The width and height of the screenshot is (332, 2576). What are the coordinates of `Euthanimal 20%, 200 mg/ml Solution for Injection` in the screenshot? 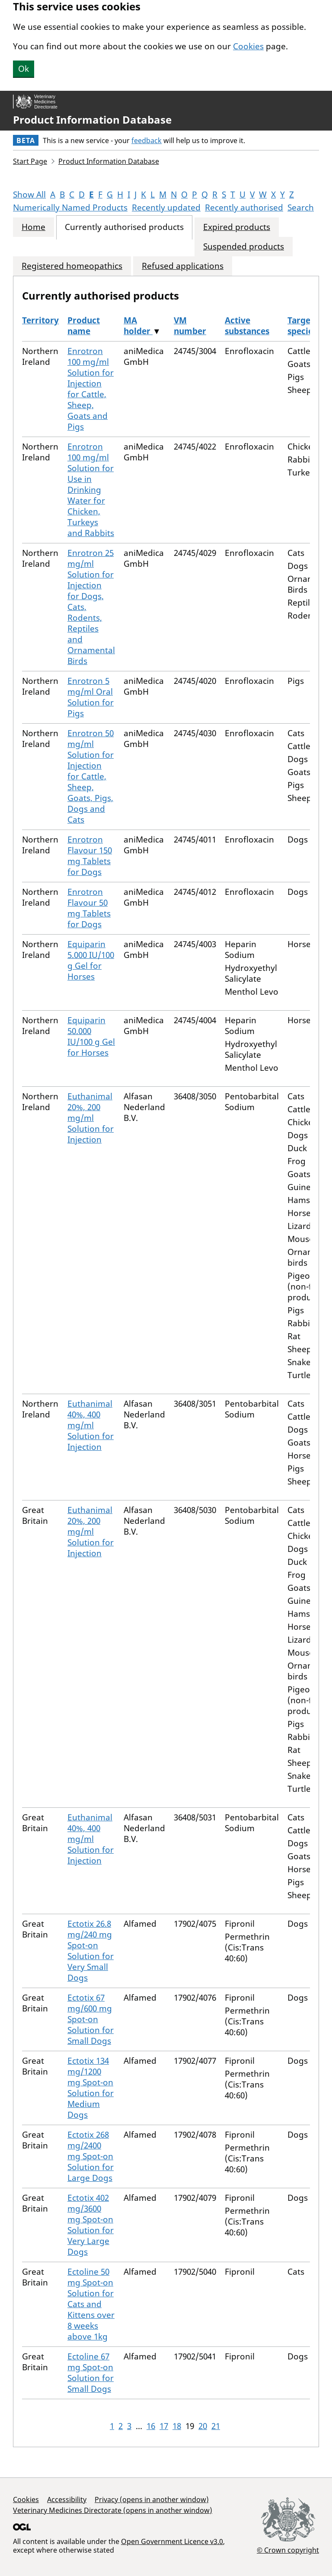 It's located at (90, 1118).